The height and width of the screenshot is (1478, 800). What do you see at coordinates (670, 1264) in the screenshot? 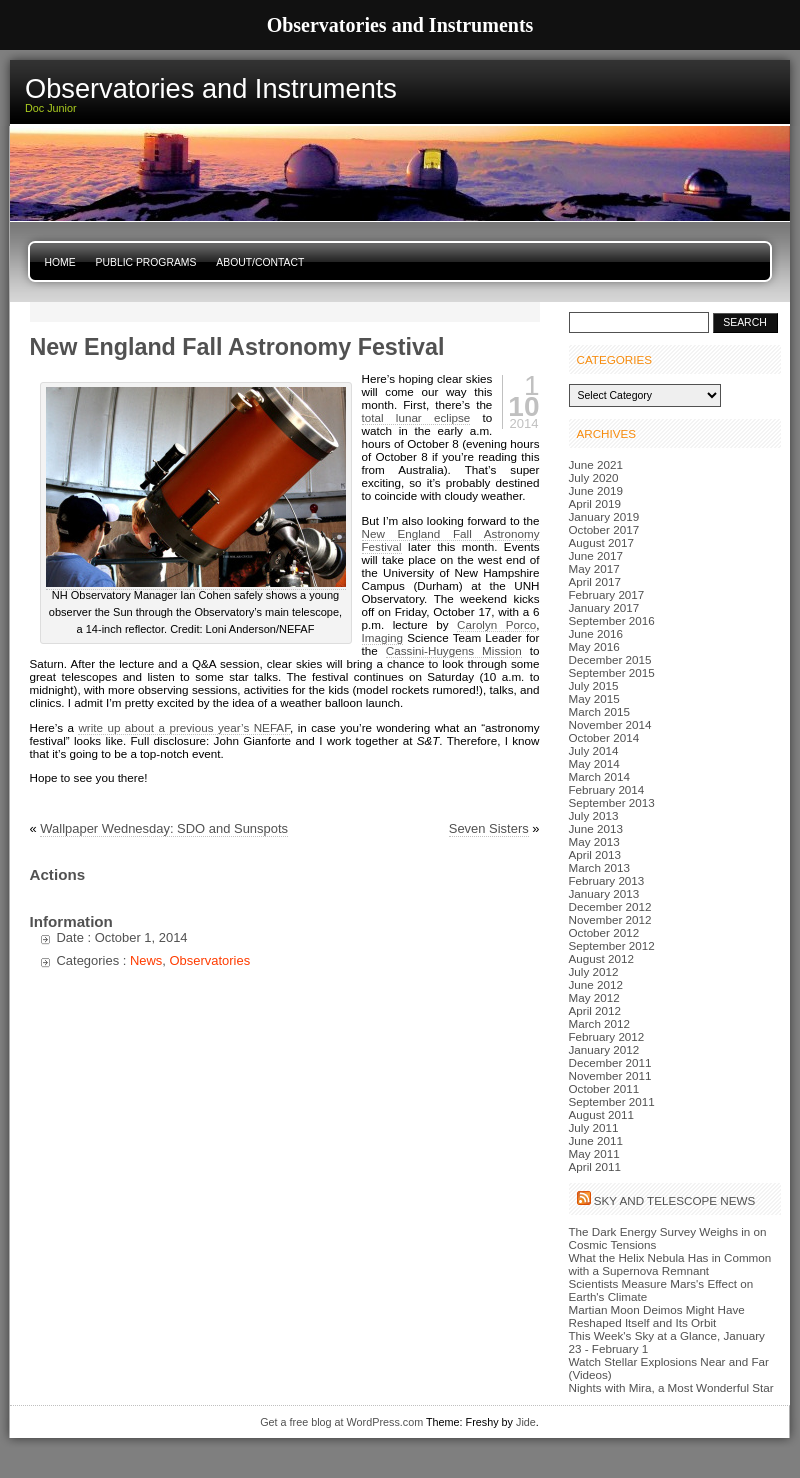
I see `What the Helix Nebula Has in Common with a Supernova Remnant` at bounding box center [670, 1264].